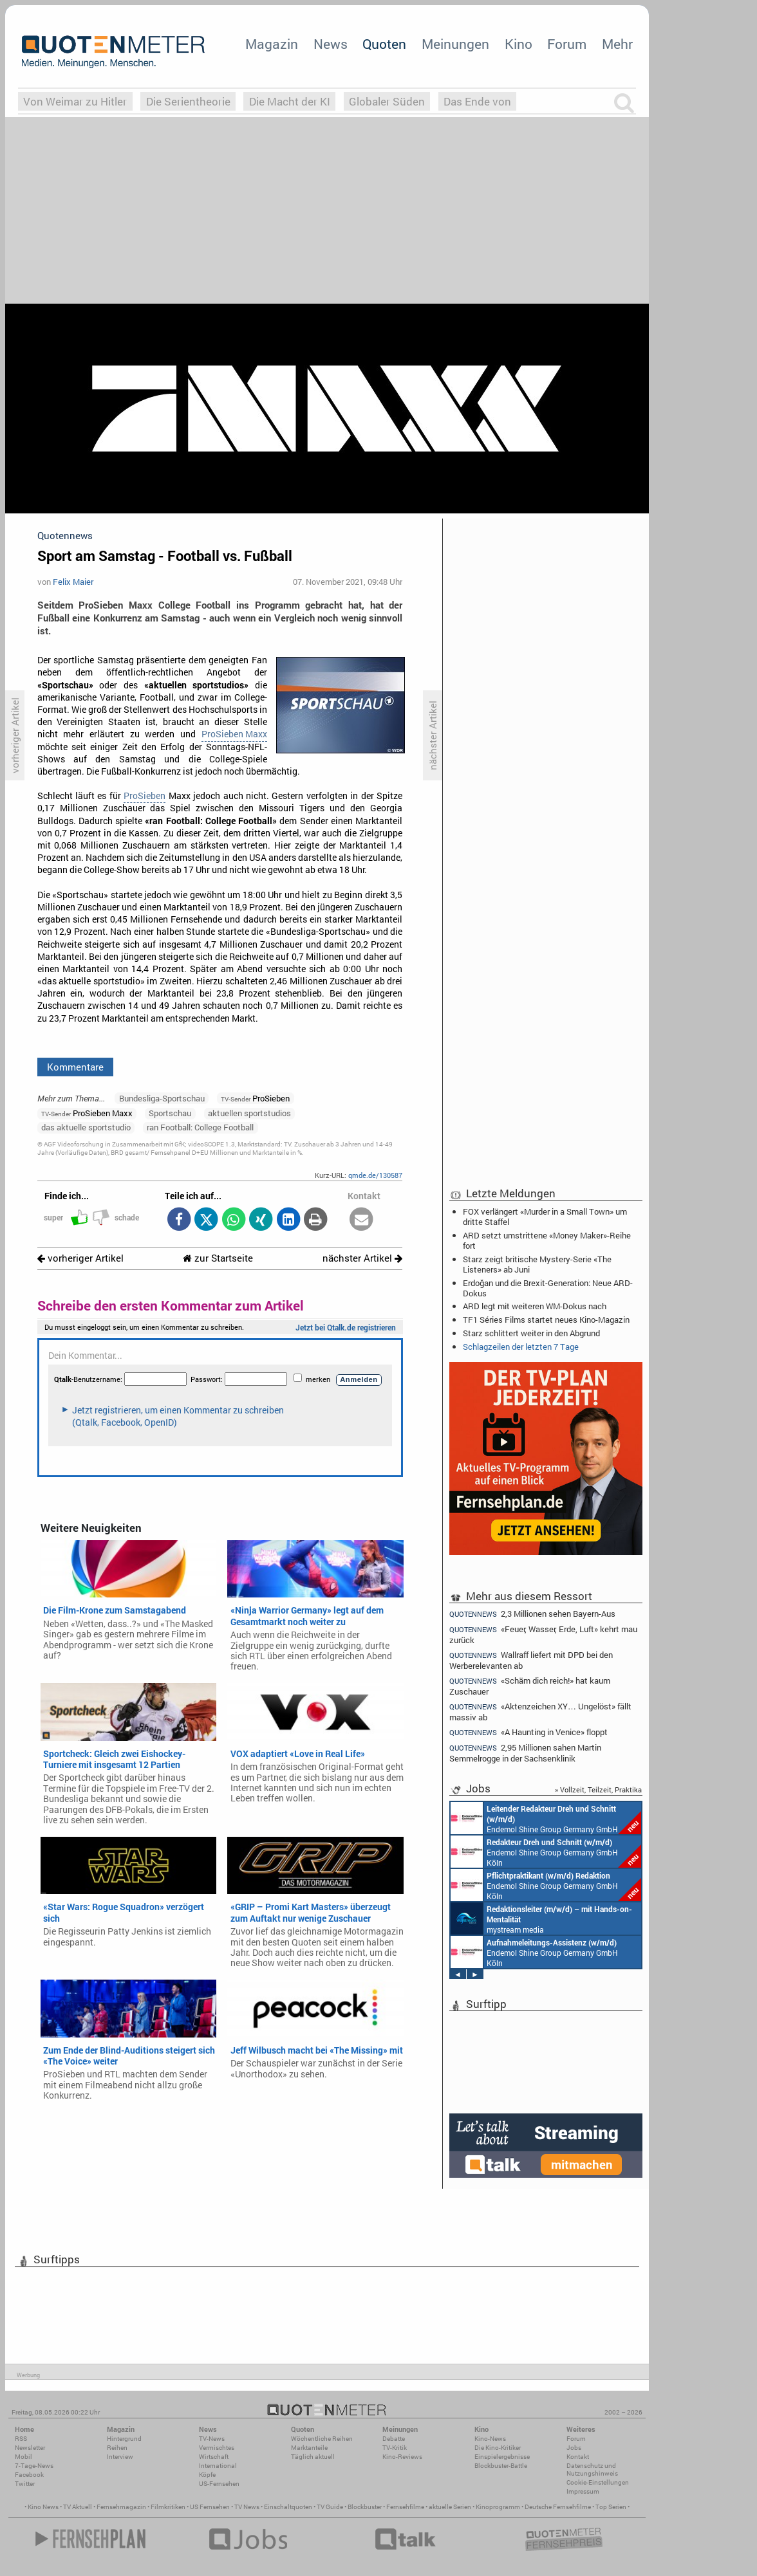  I want to click on vorheriger Artikel, so click(80, 1258).